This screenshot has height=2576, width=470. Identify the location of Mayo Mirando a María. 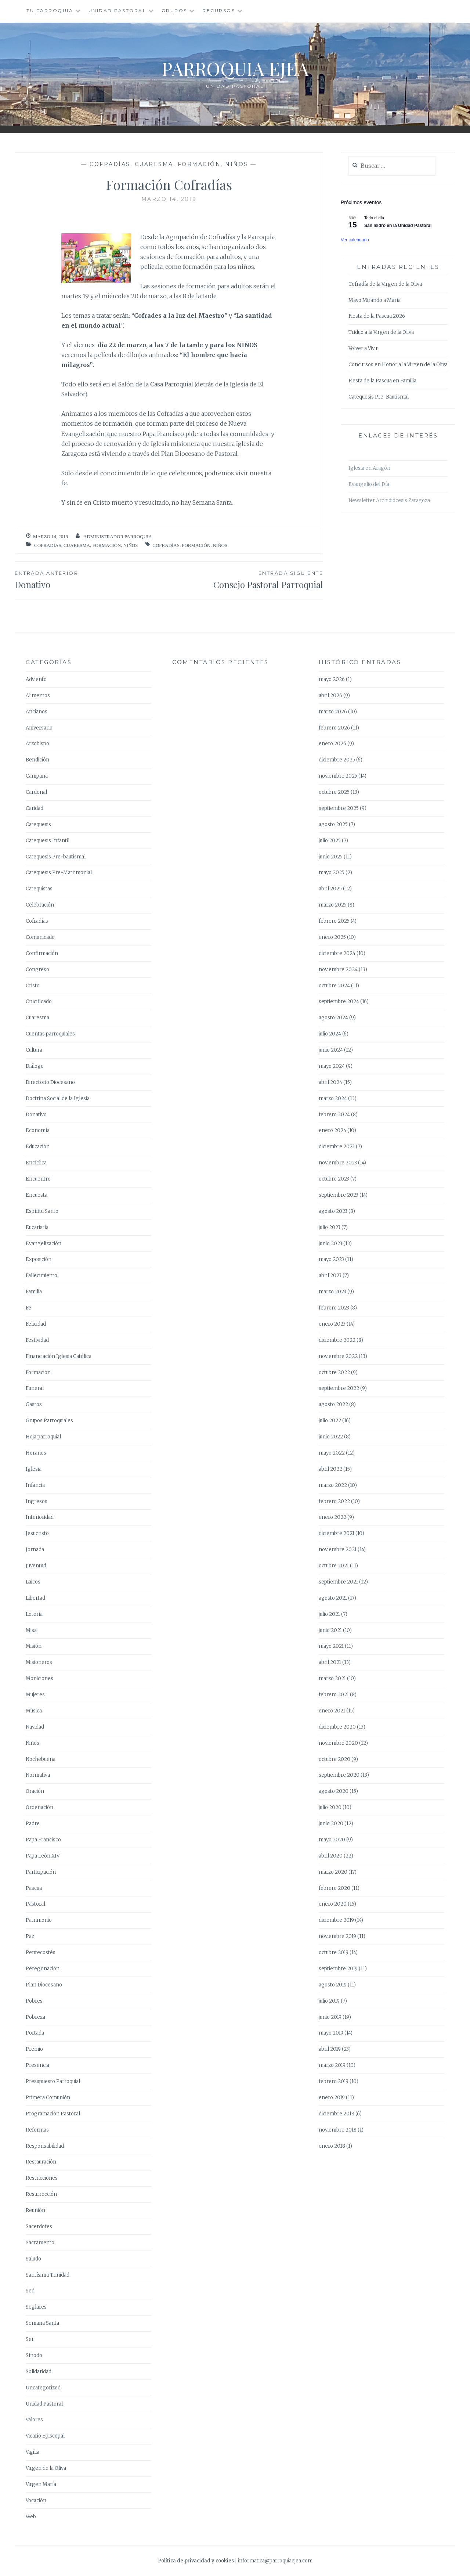
(374, 300).